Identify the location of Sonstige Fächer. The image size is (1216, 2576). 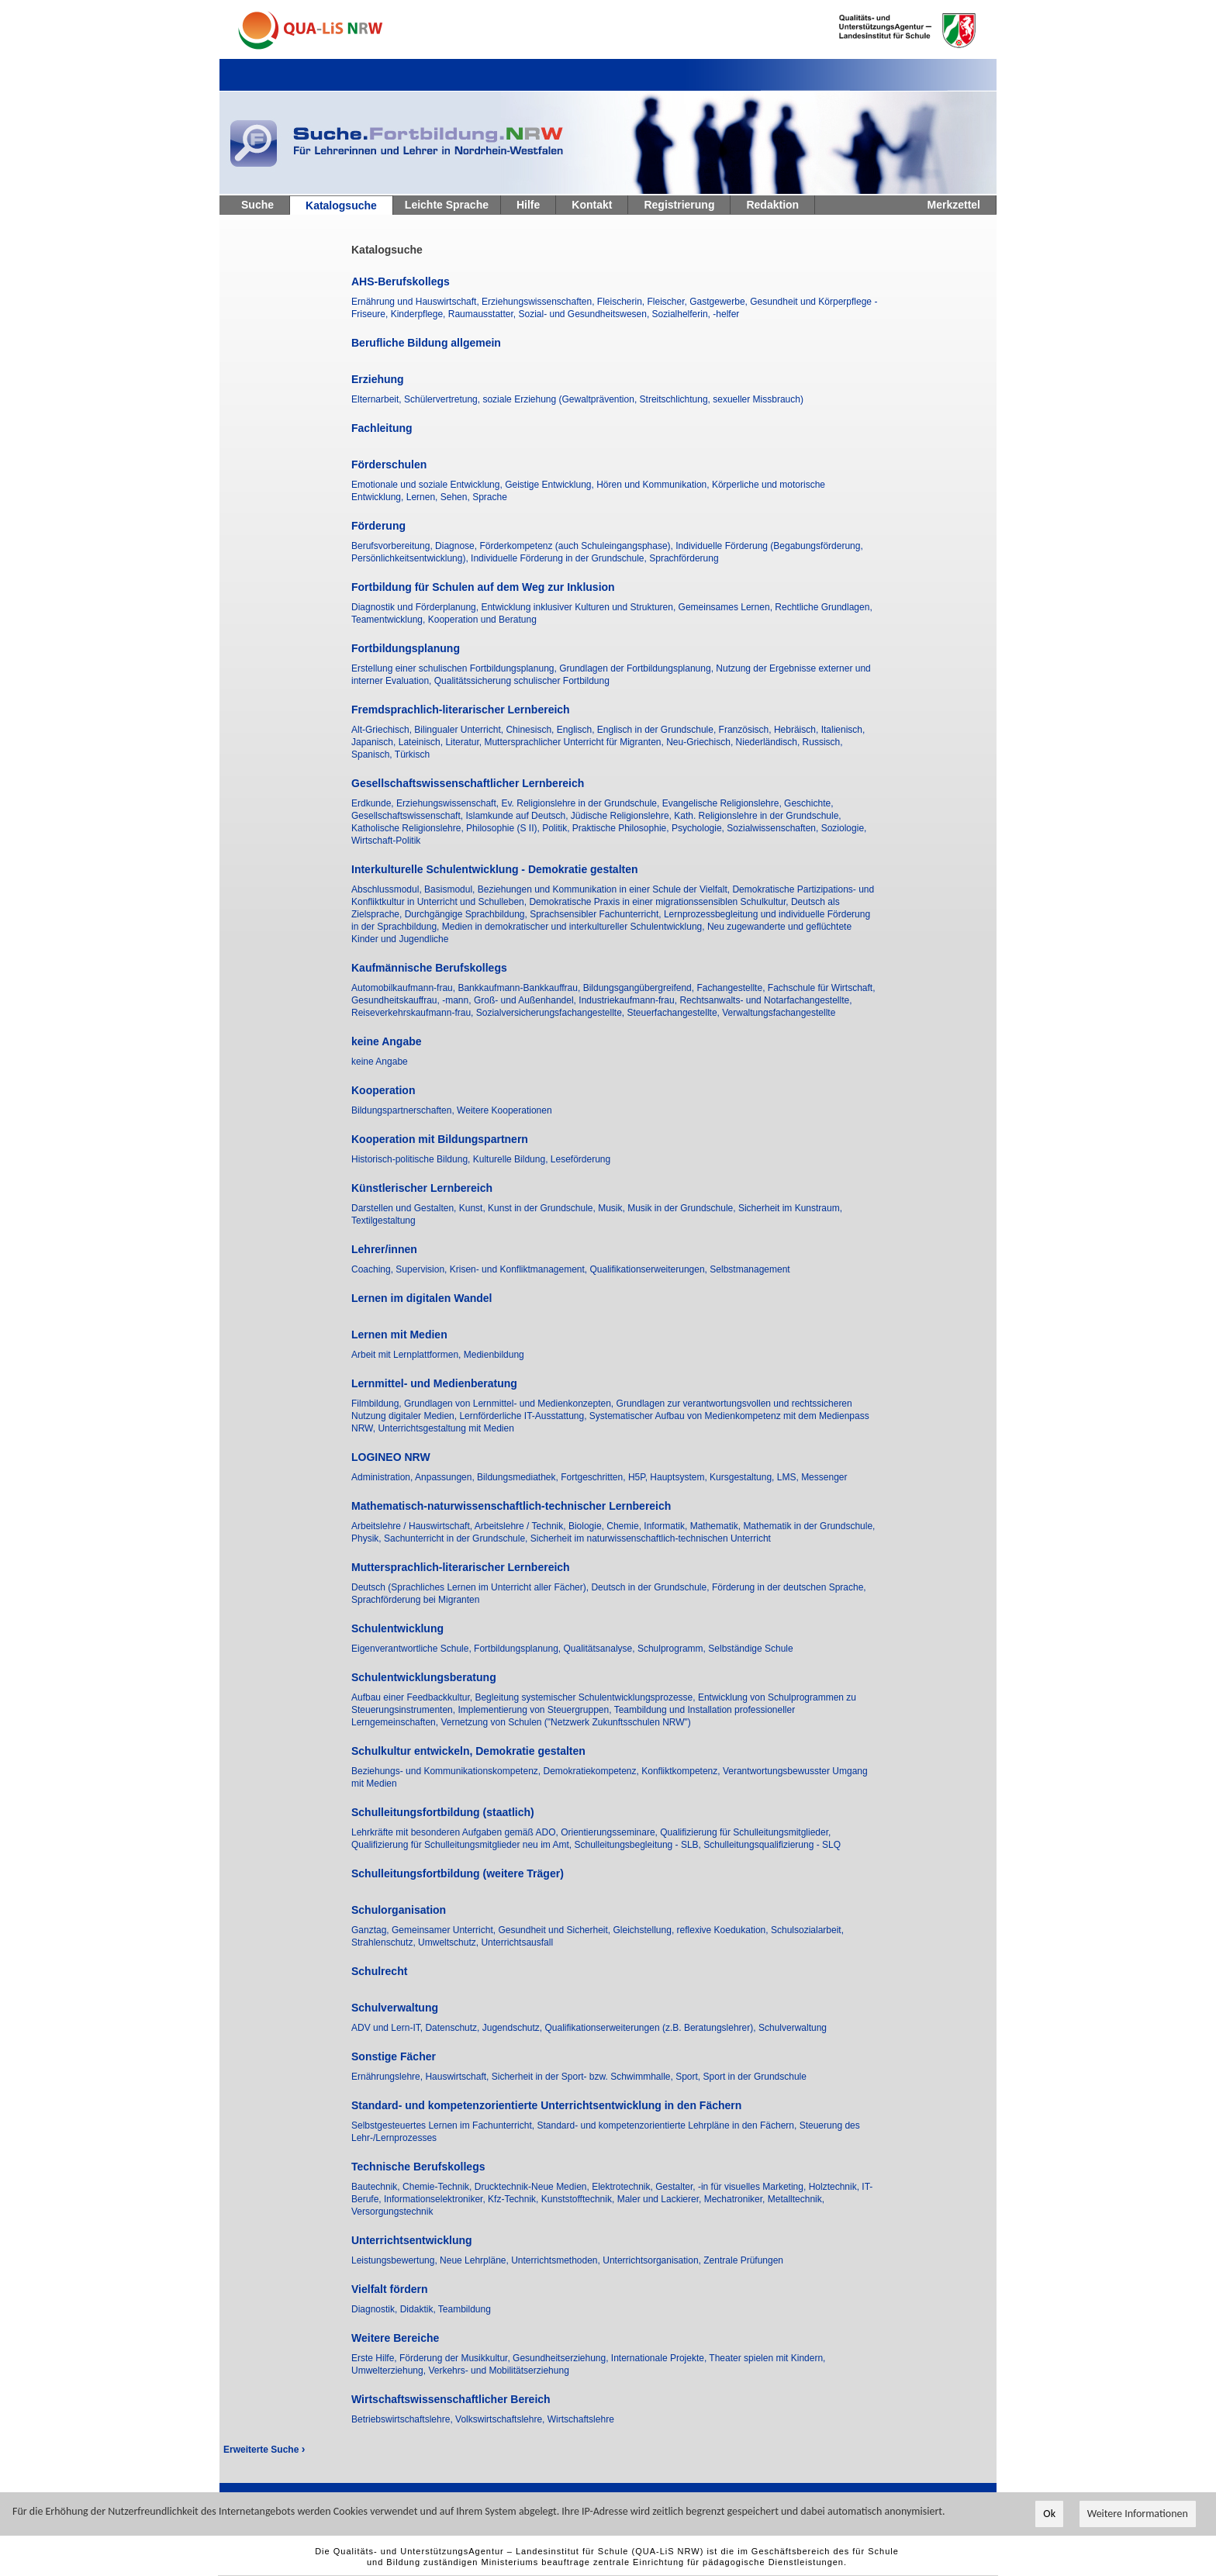
(393, 2056).